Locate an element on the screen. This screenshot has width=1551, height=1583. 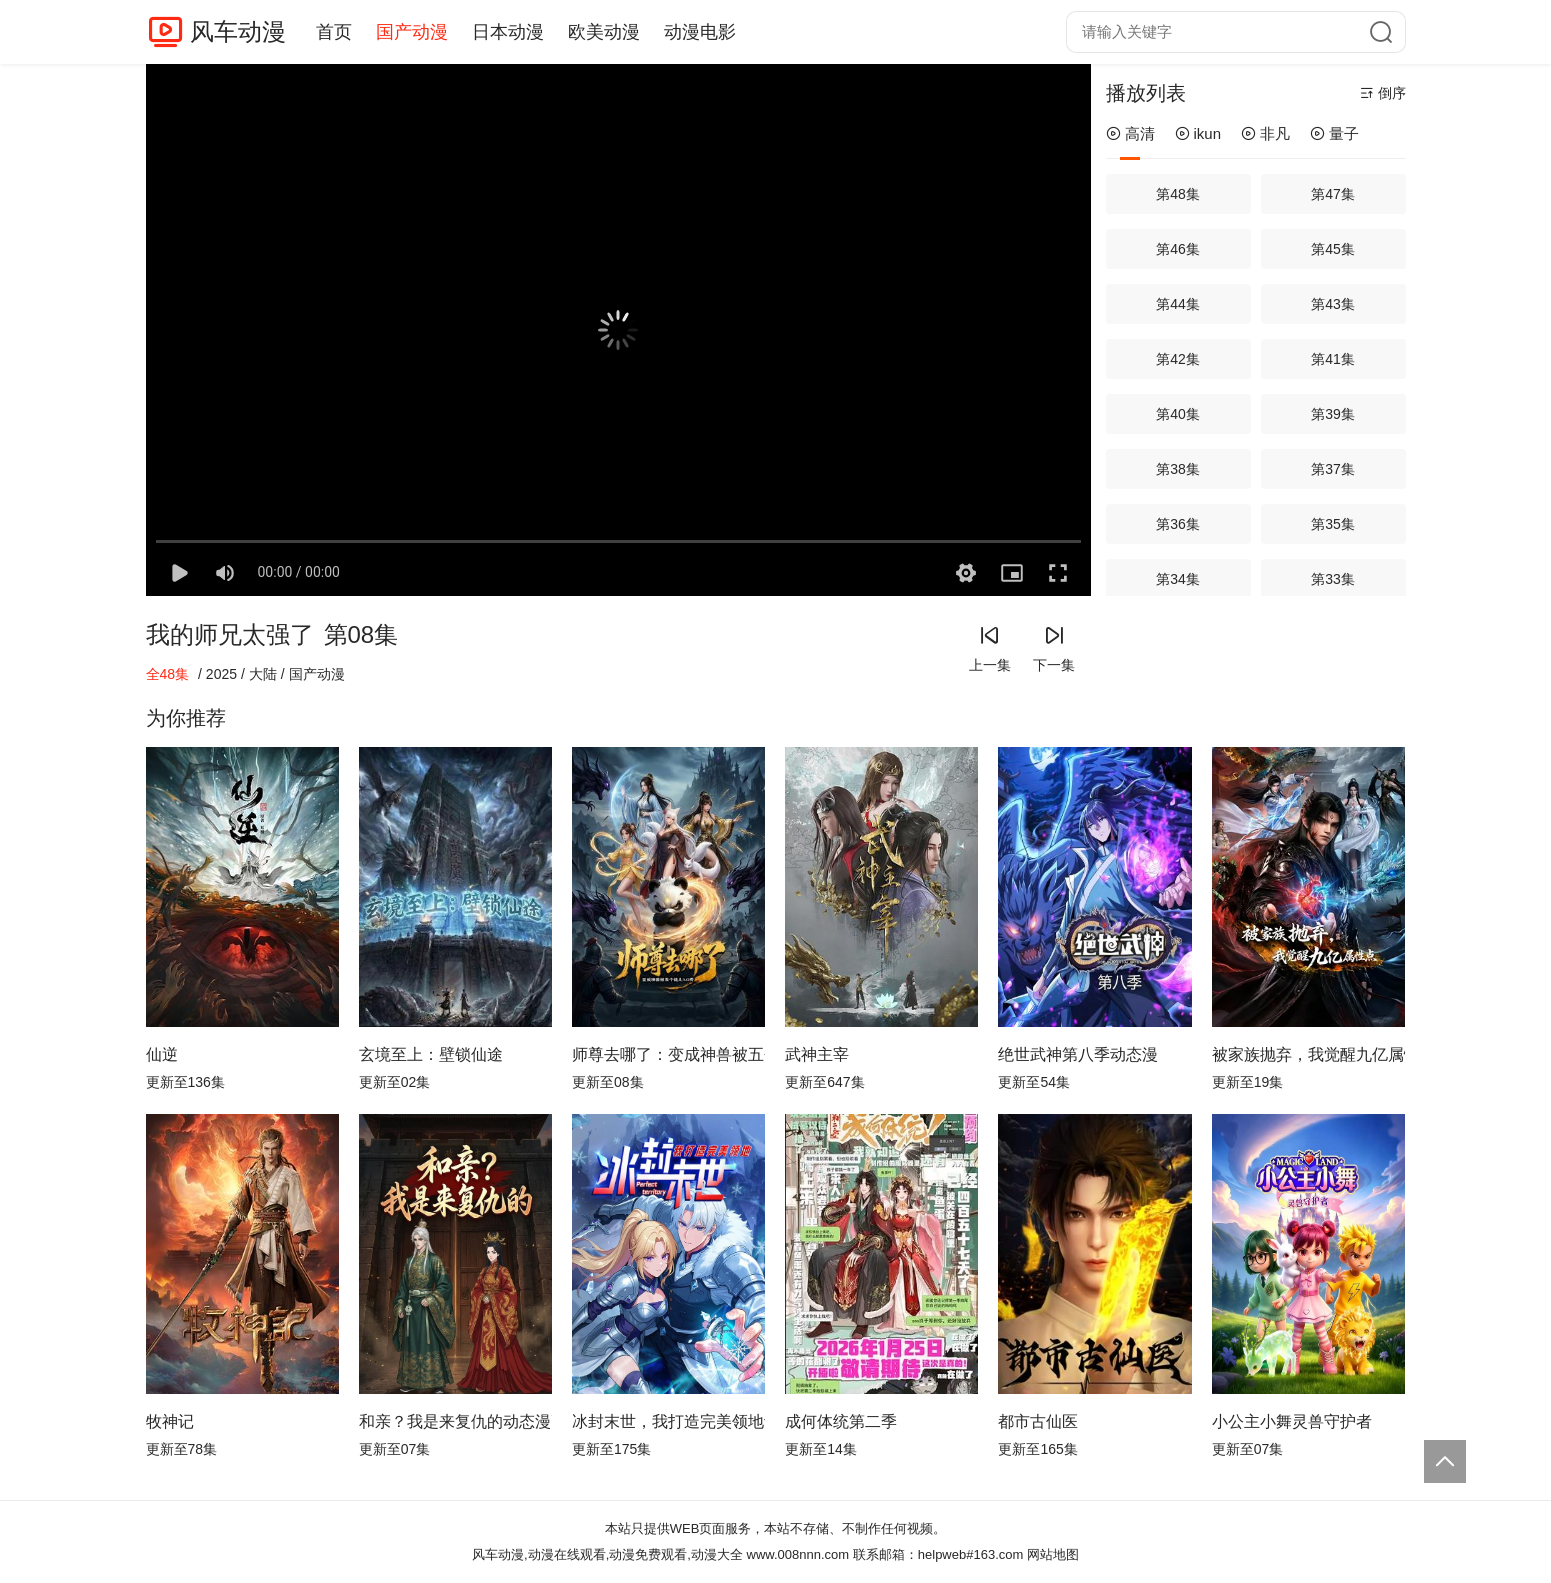
第33集 is located at coordinates (1333, 579).